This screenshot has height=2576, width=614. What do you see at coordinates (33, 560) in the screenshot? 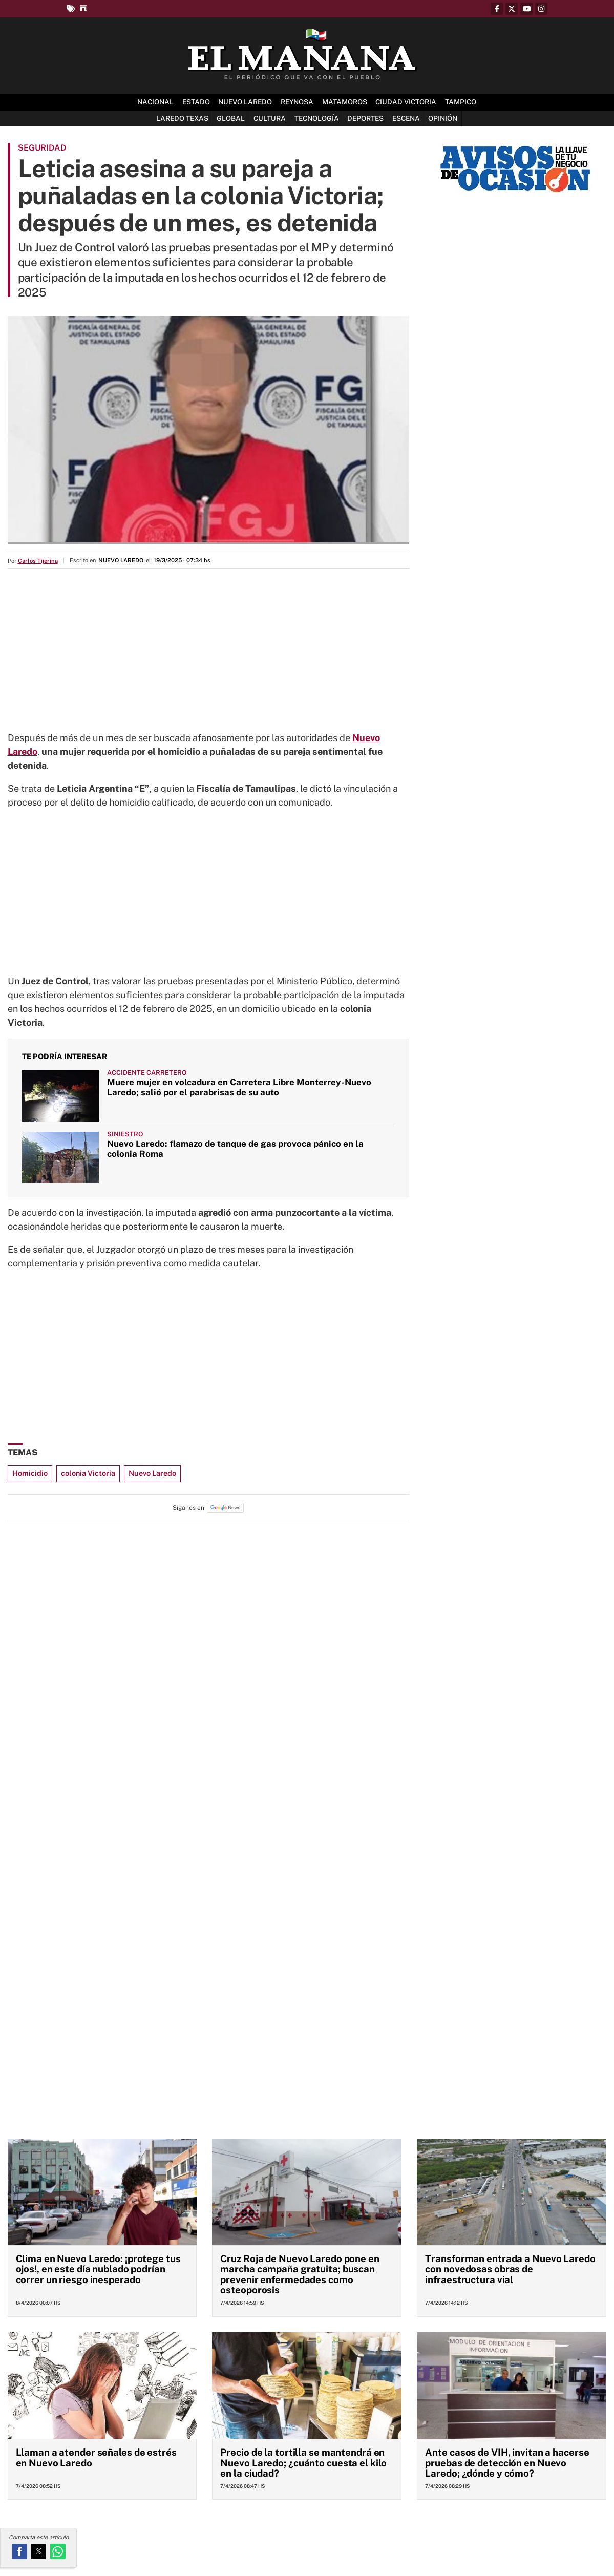
I see `Por` at bounding box center [33, 560].